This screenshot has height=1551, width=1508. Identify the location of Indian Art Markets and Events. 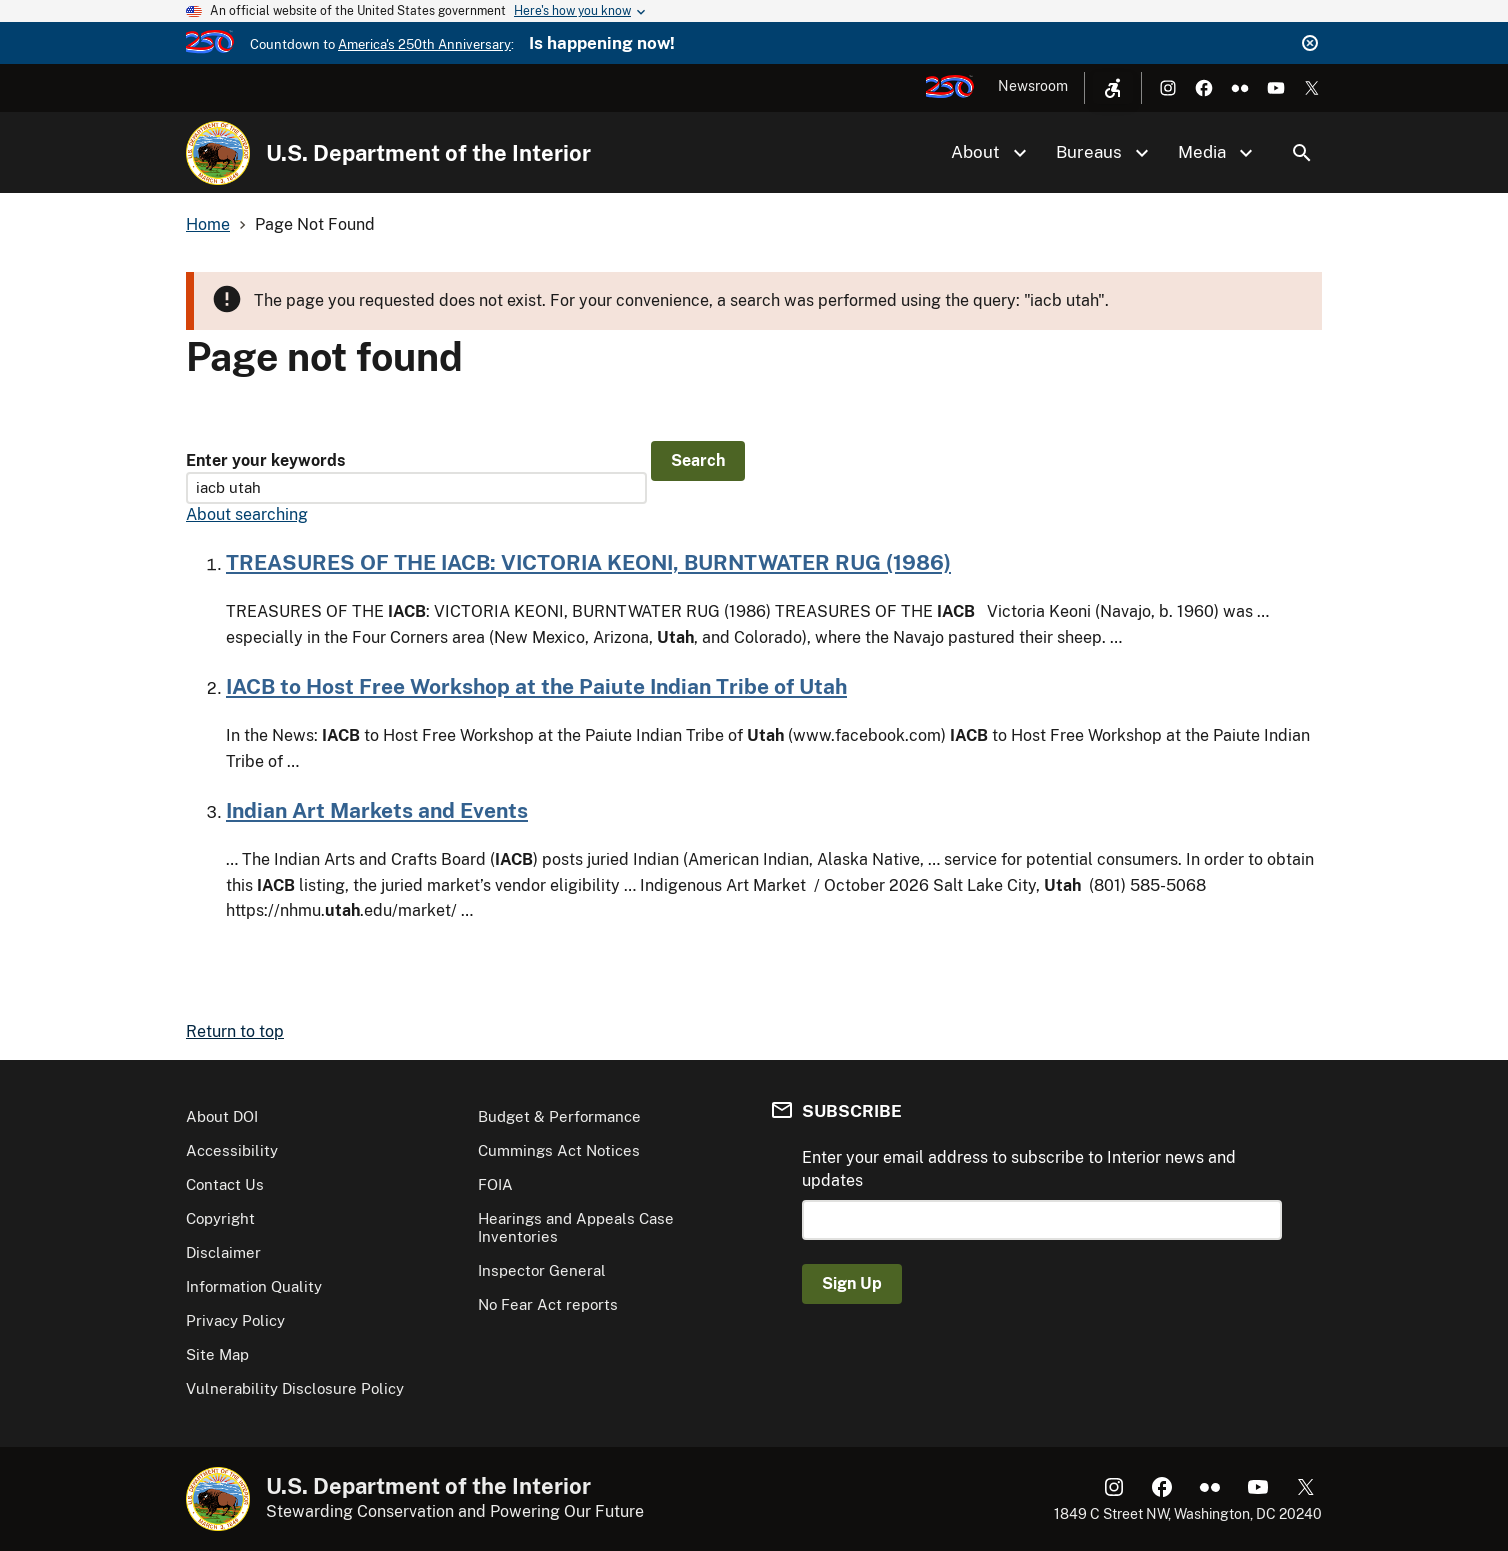
(377, 810).